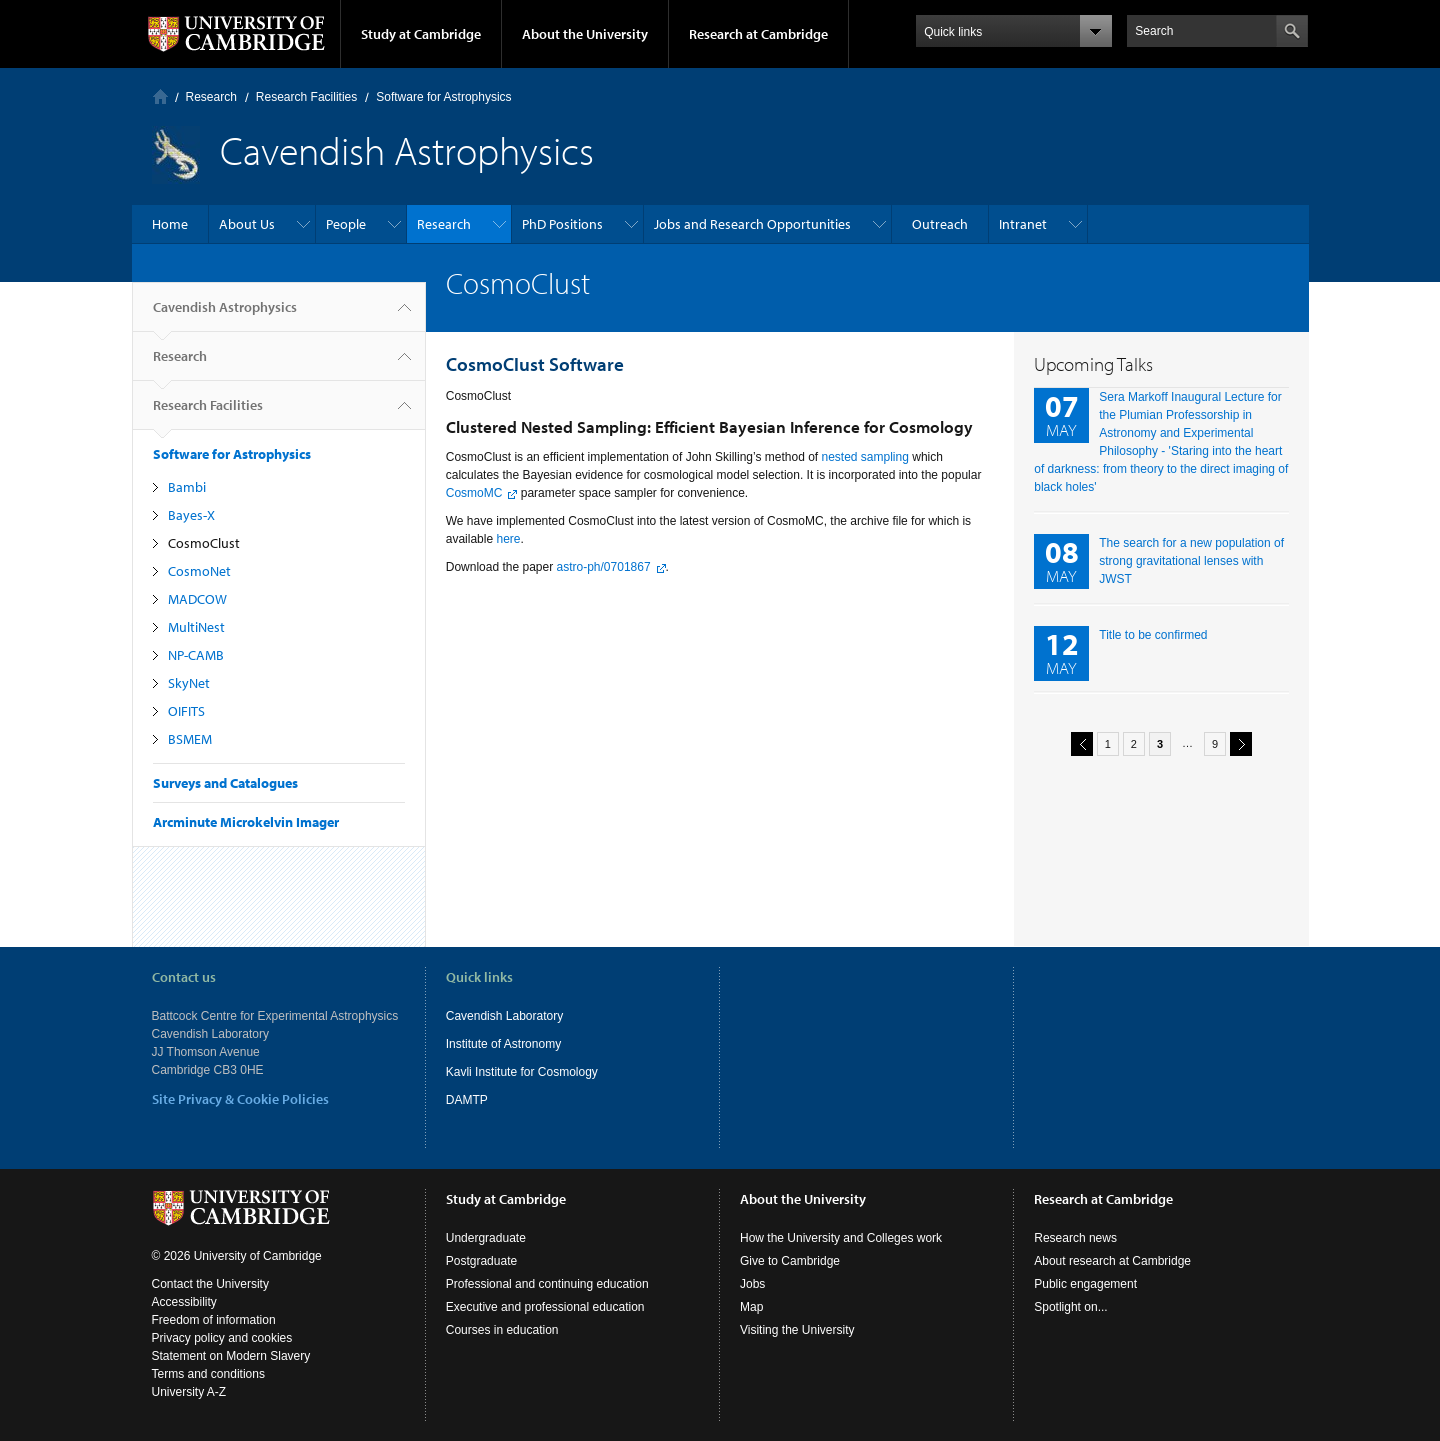 The height and width of the screenshot is (1441, 1440). I want to click on Outreach, so click(940, 224).